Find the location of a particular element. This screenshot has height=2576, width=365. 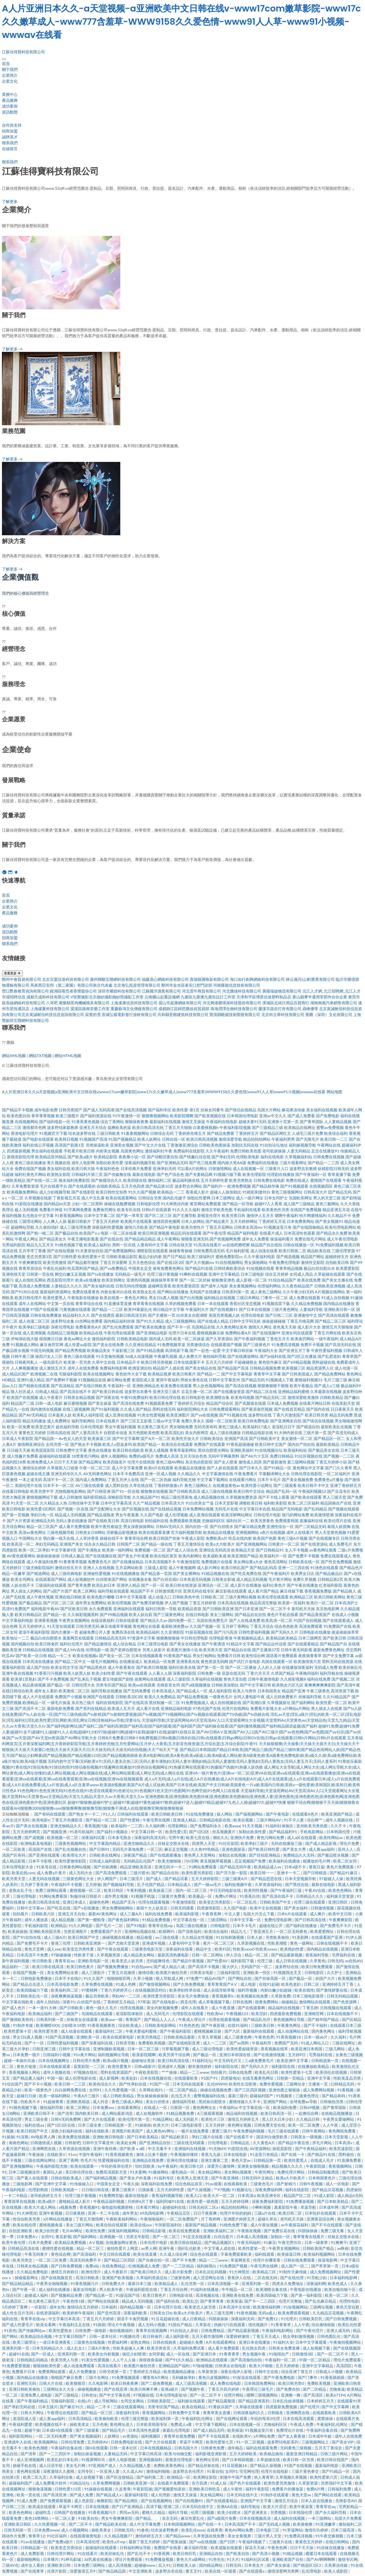

高清在线看片 is located at coordinates (110, 2365).